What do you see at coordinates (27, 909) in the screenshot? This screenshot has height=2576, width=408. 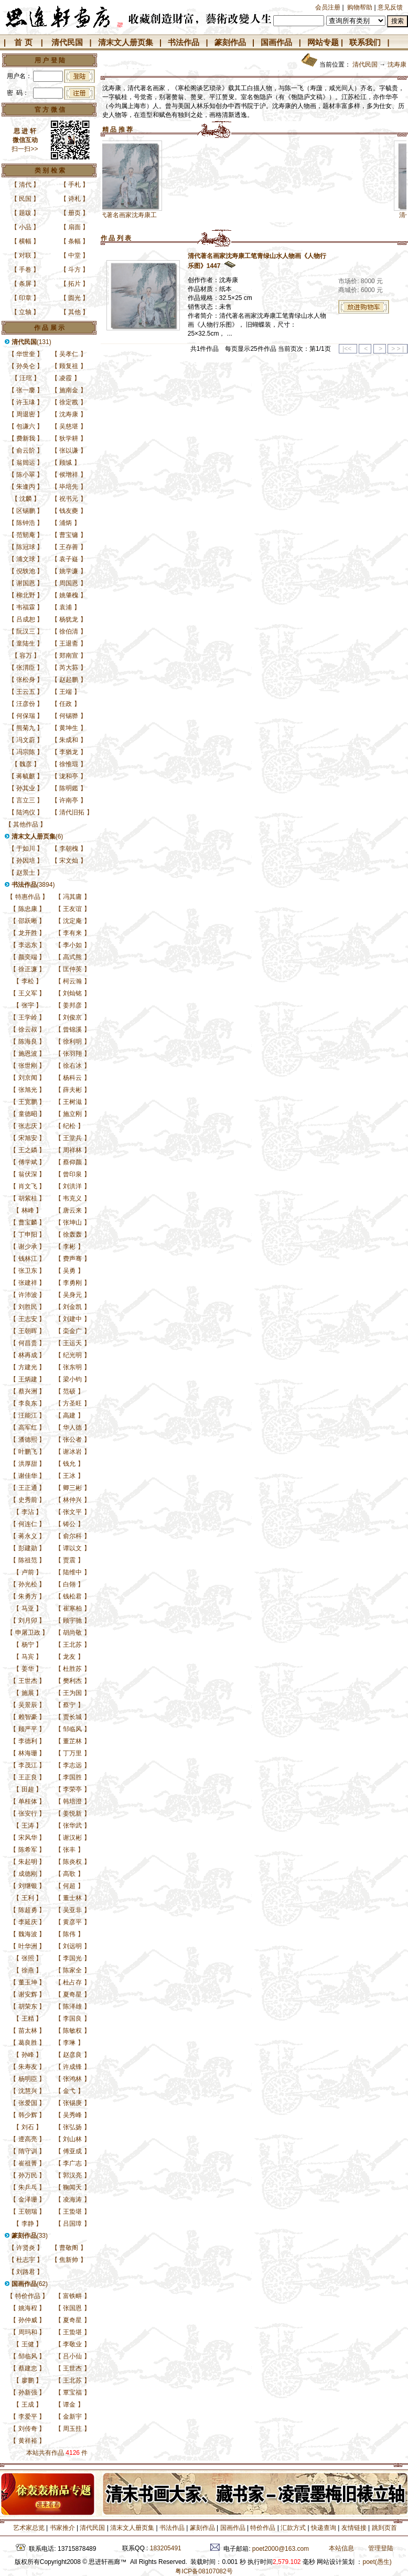 I see `陈忠康` at bounding box center [27, 909].